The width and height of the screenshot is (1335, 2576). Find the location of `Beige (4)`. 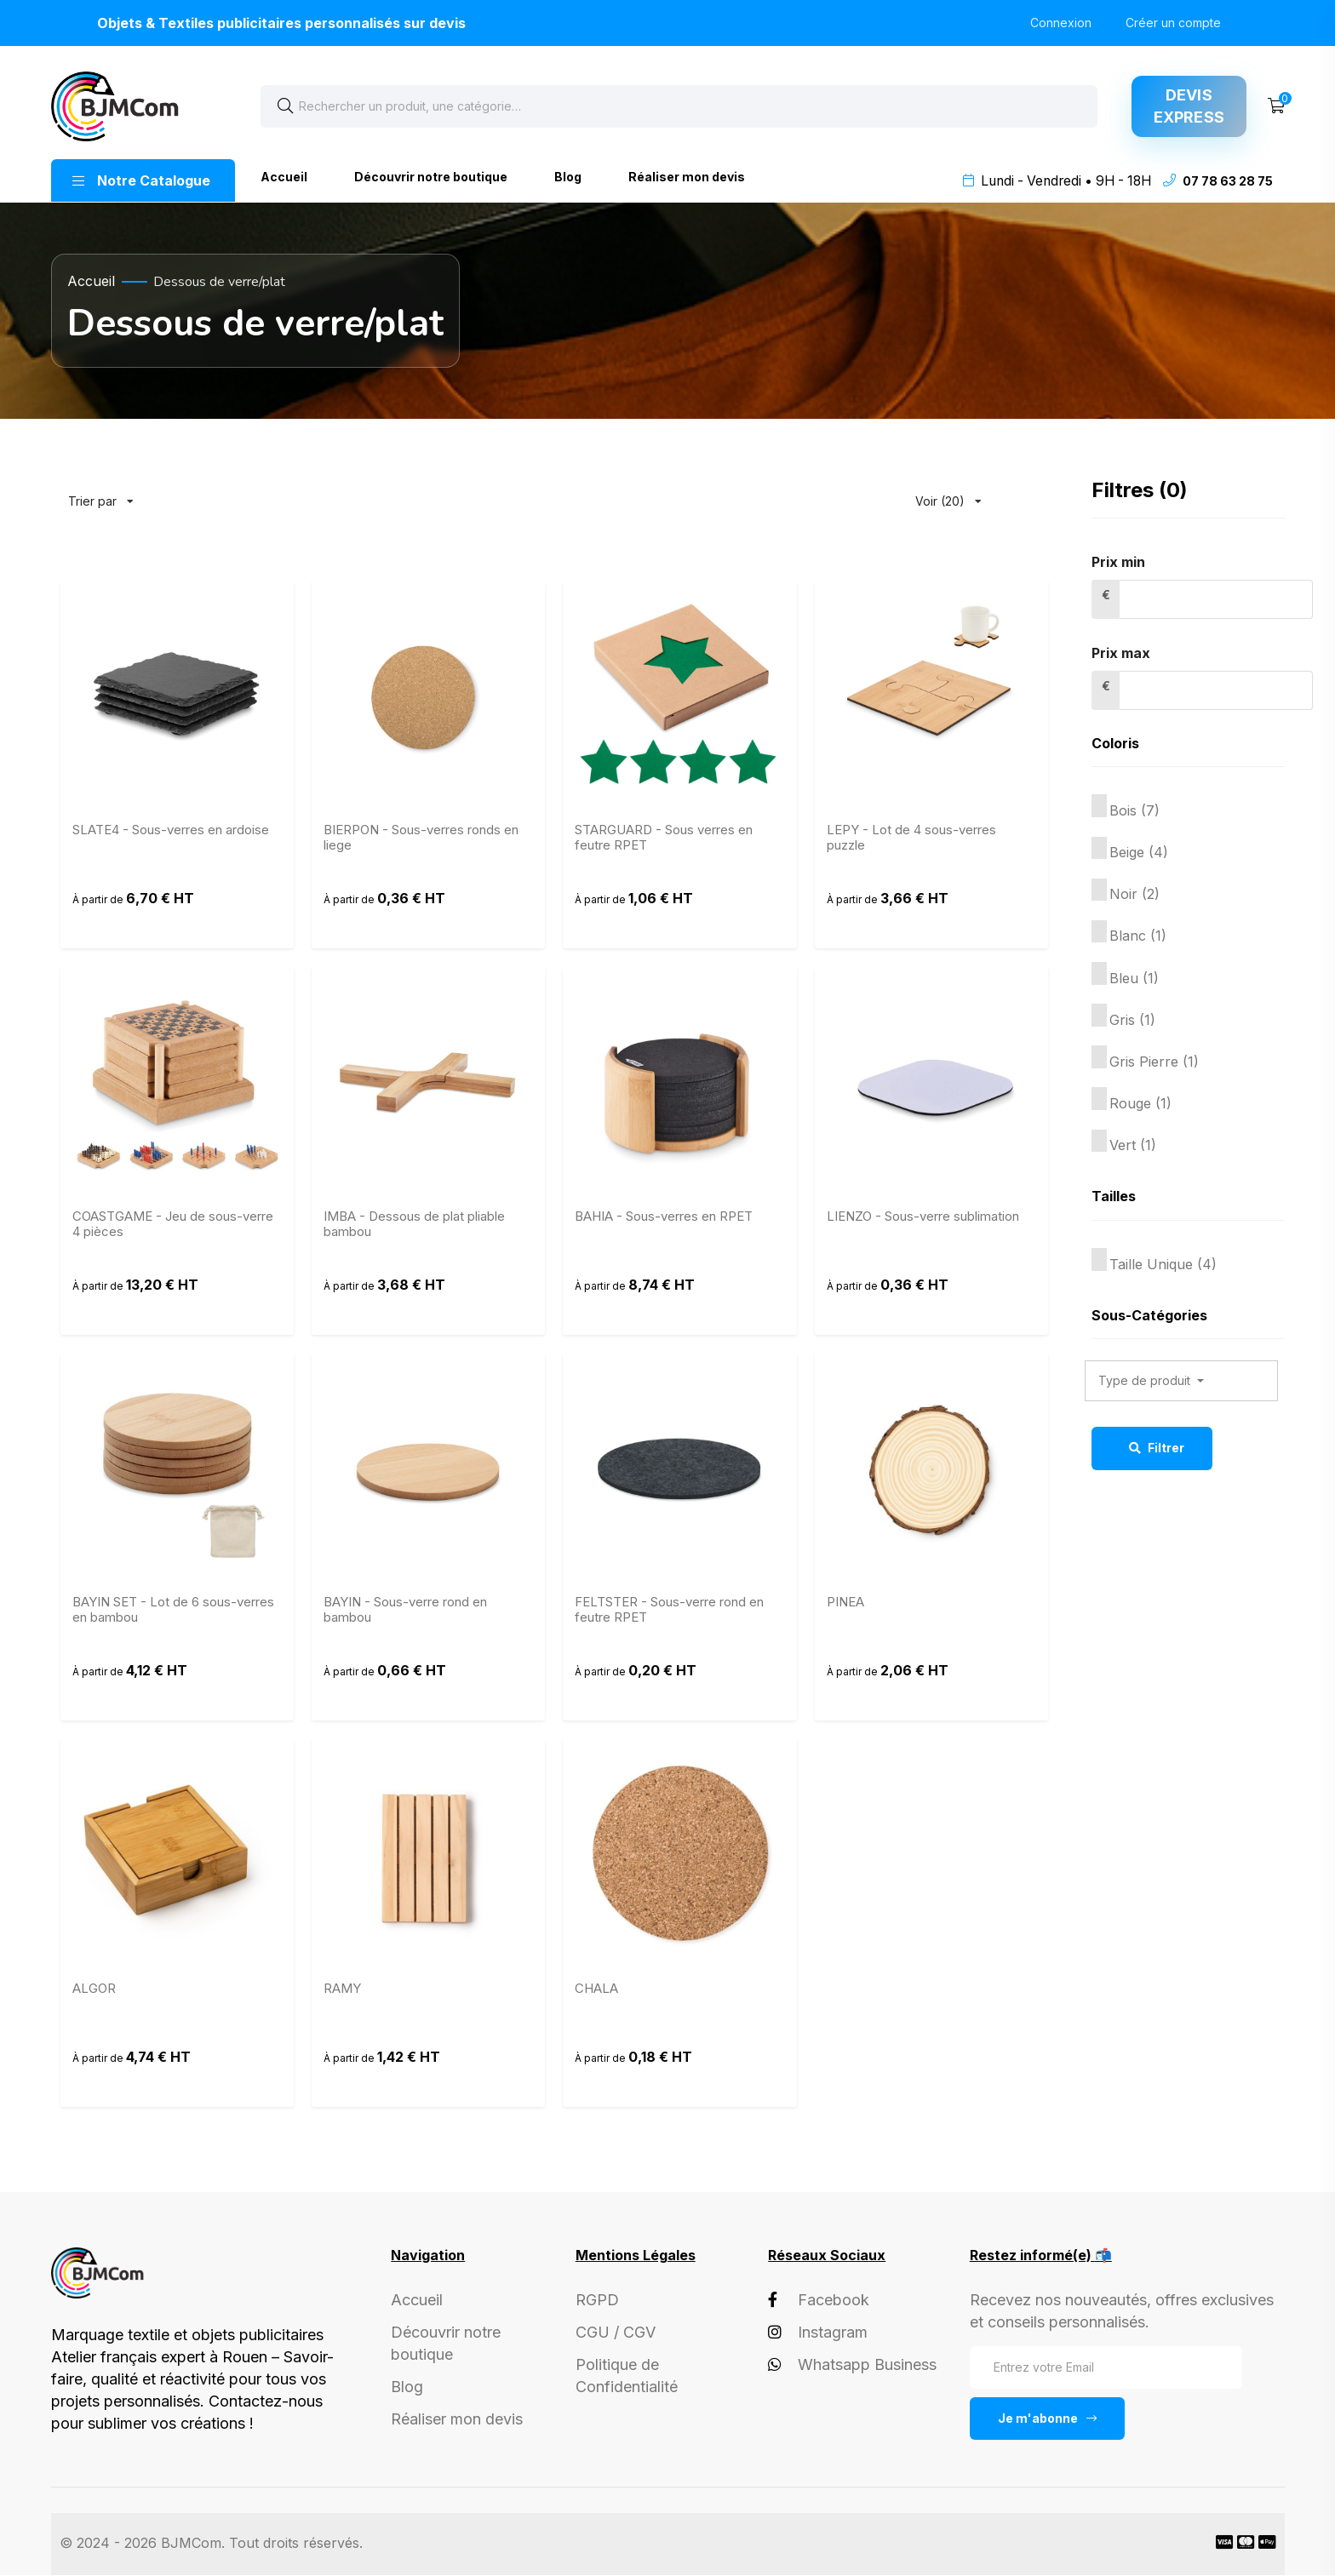

Beige (4) is located at coordinates (1138, 853).